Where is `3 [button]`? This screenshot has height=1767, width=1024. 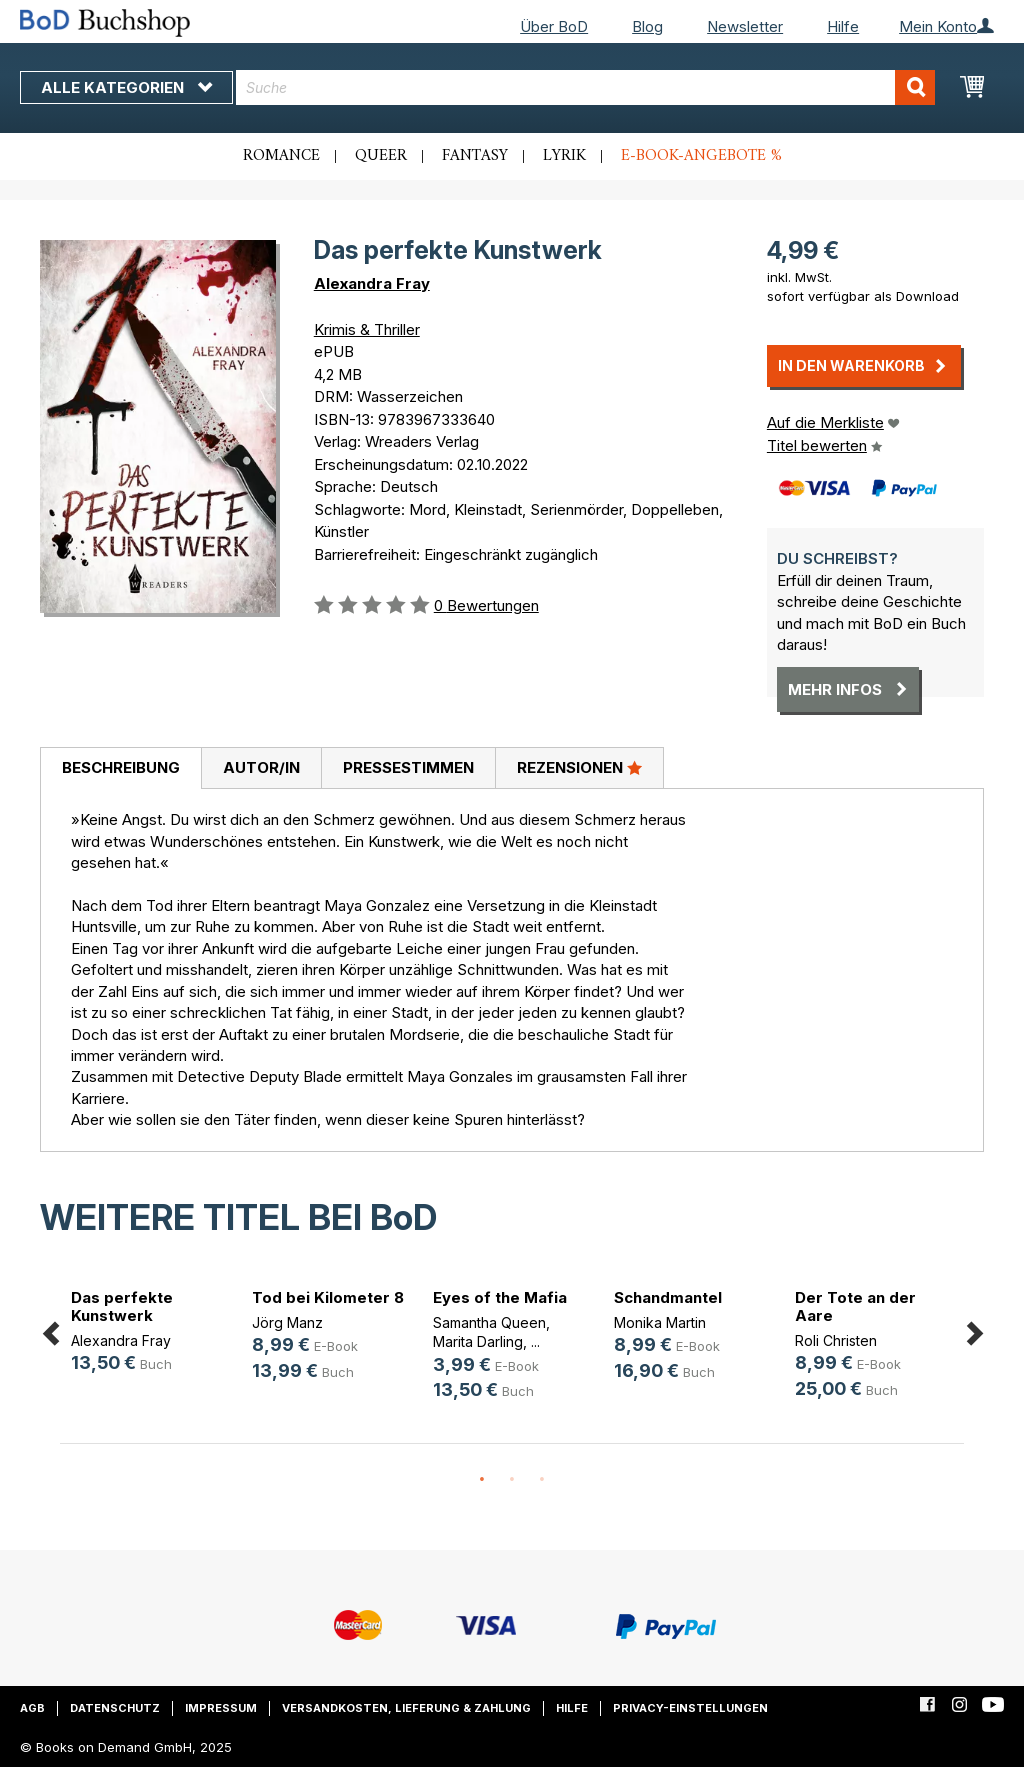 3 [button] is located at coordinates (542, 1480).